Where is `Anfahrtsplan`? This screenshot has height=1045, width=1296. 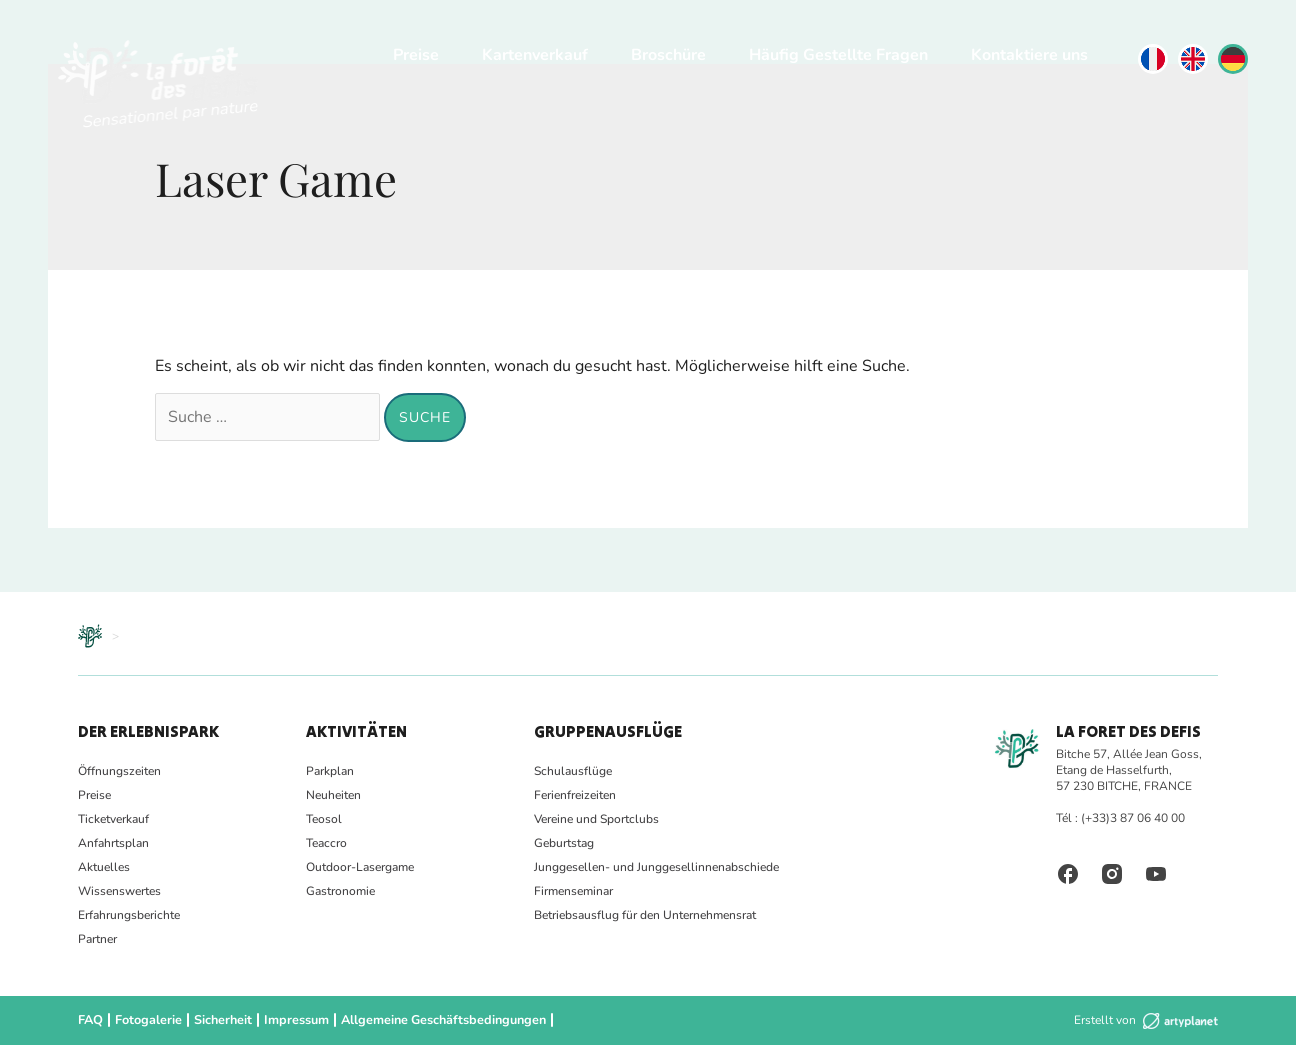
Anfahrtsplan is located at coordinates (113, 843).